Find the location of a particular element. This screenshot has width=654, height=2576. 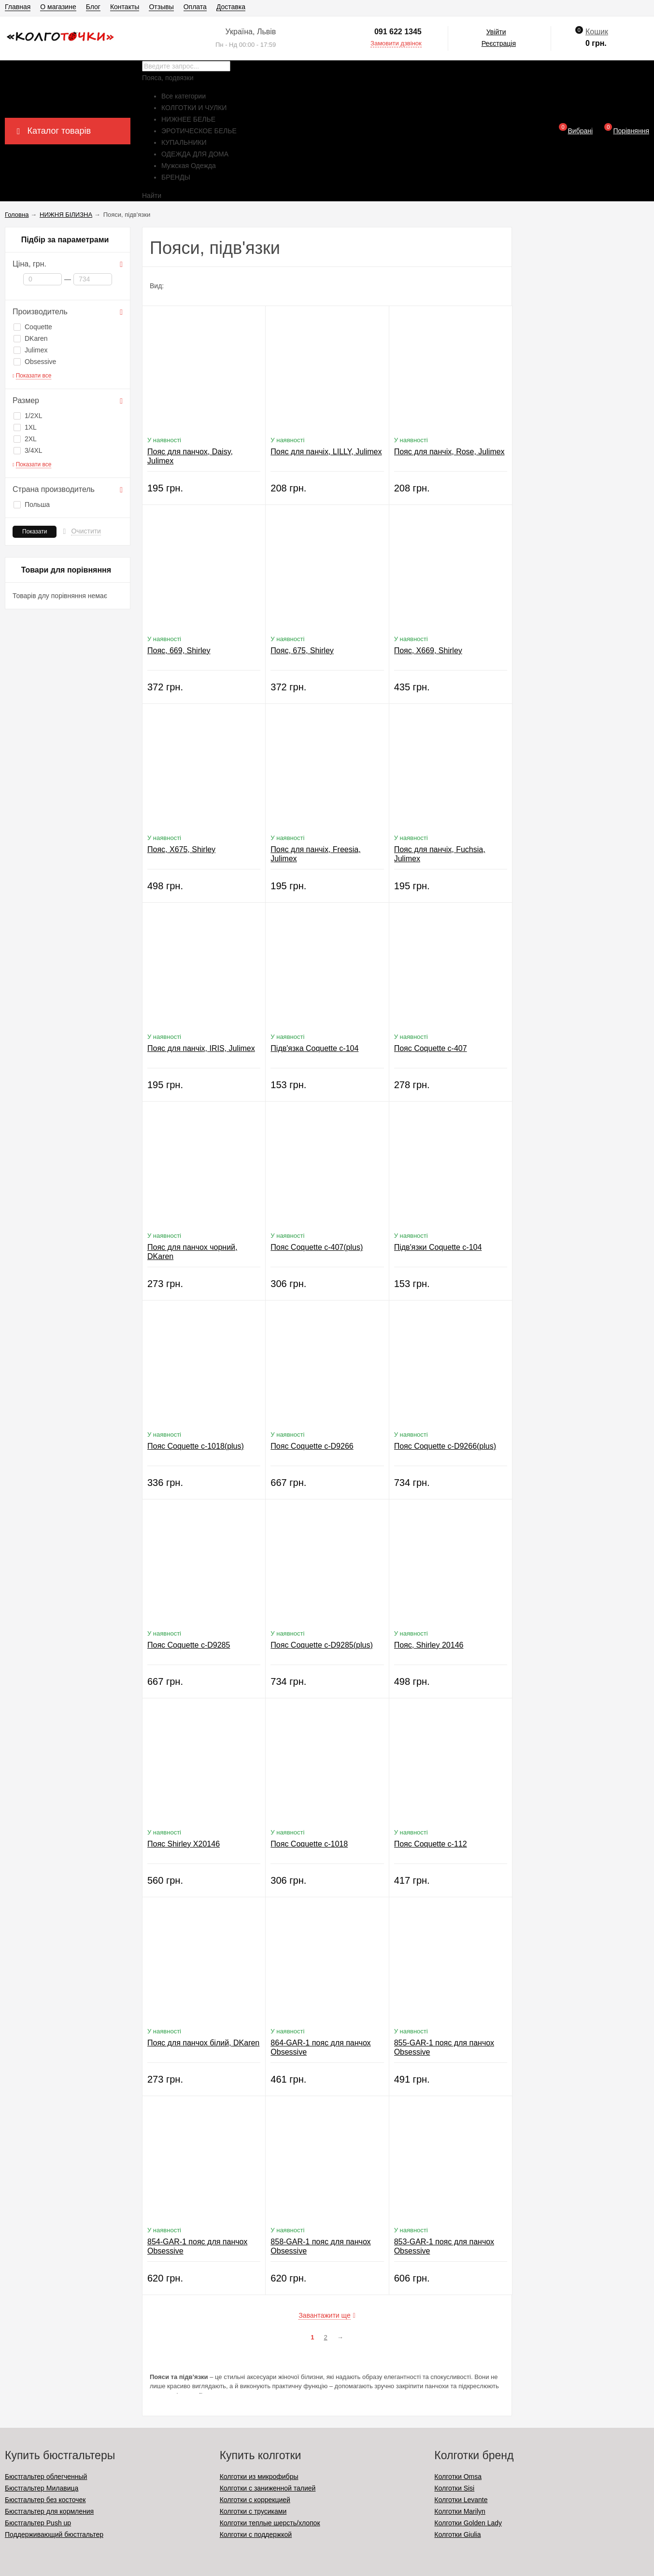

DKaren is located at coordinates (30, 338).